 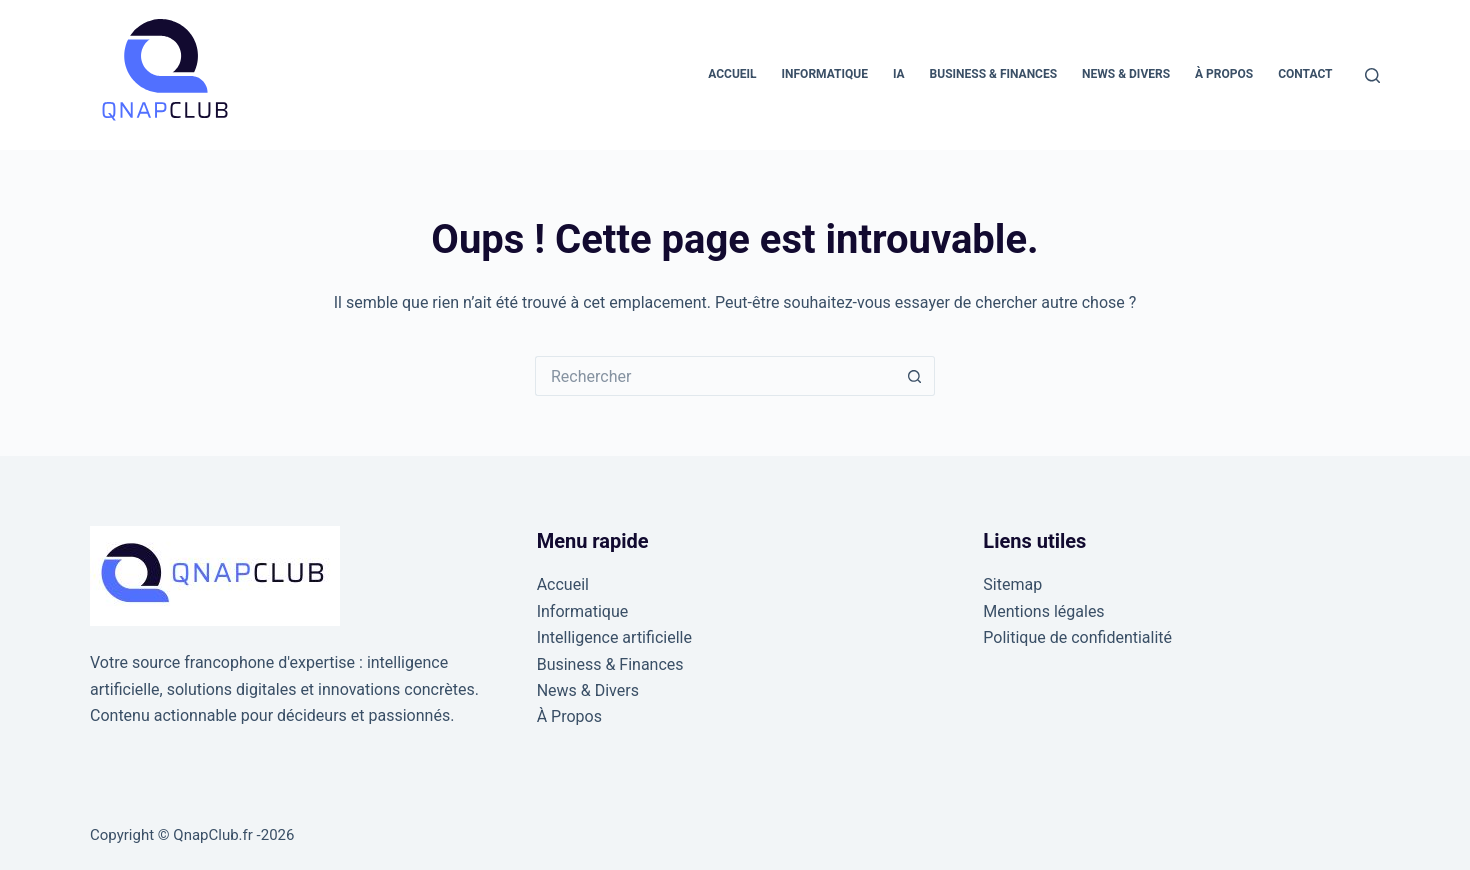 I want to click on Sitemap, so click(x=1012, y=584).